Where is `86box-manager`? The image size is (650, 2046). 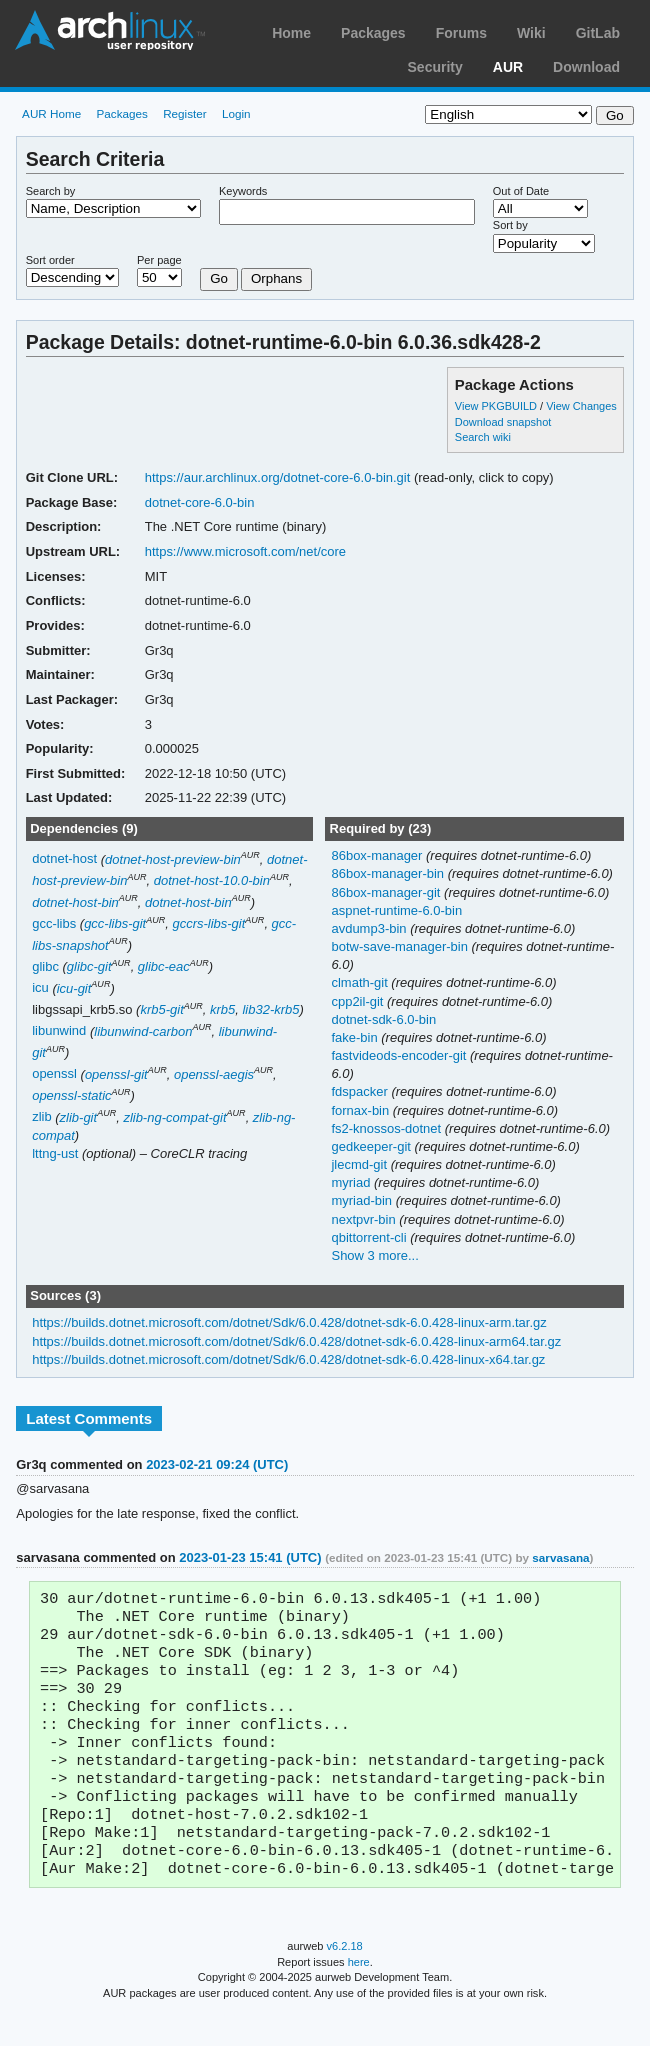
86box-manager is located at coordinates (378, 855).